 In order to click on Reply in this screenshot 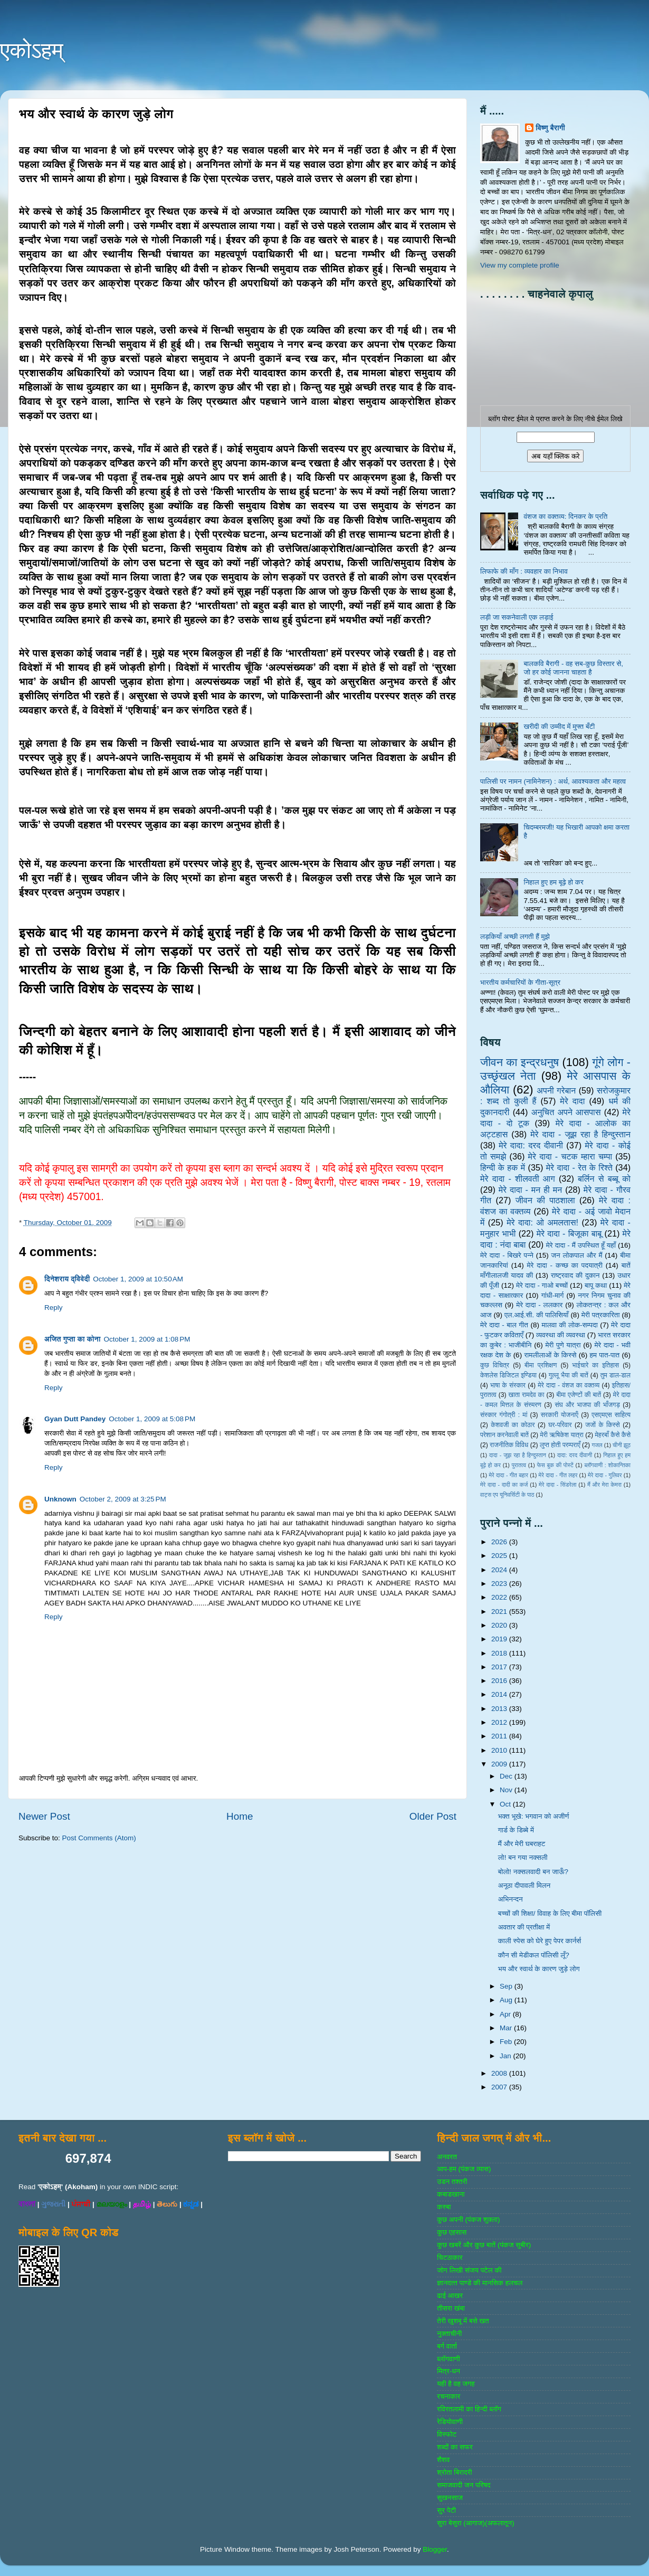, I will do `click(53, 1307)`.